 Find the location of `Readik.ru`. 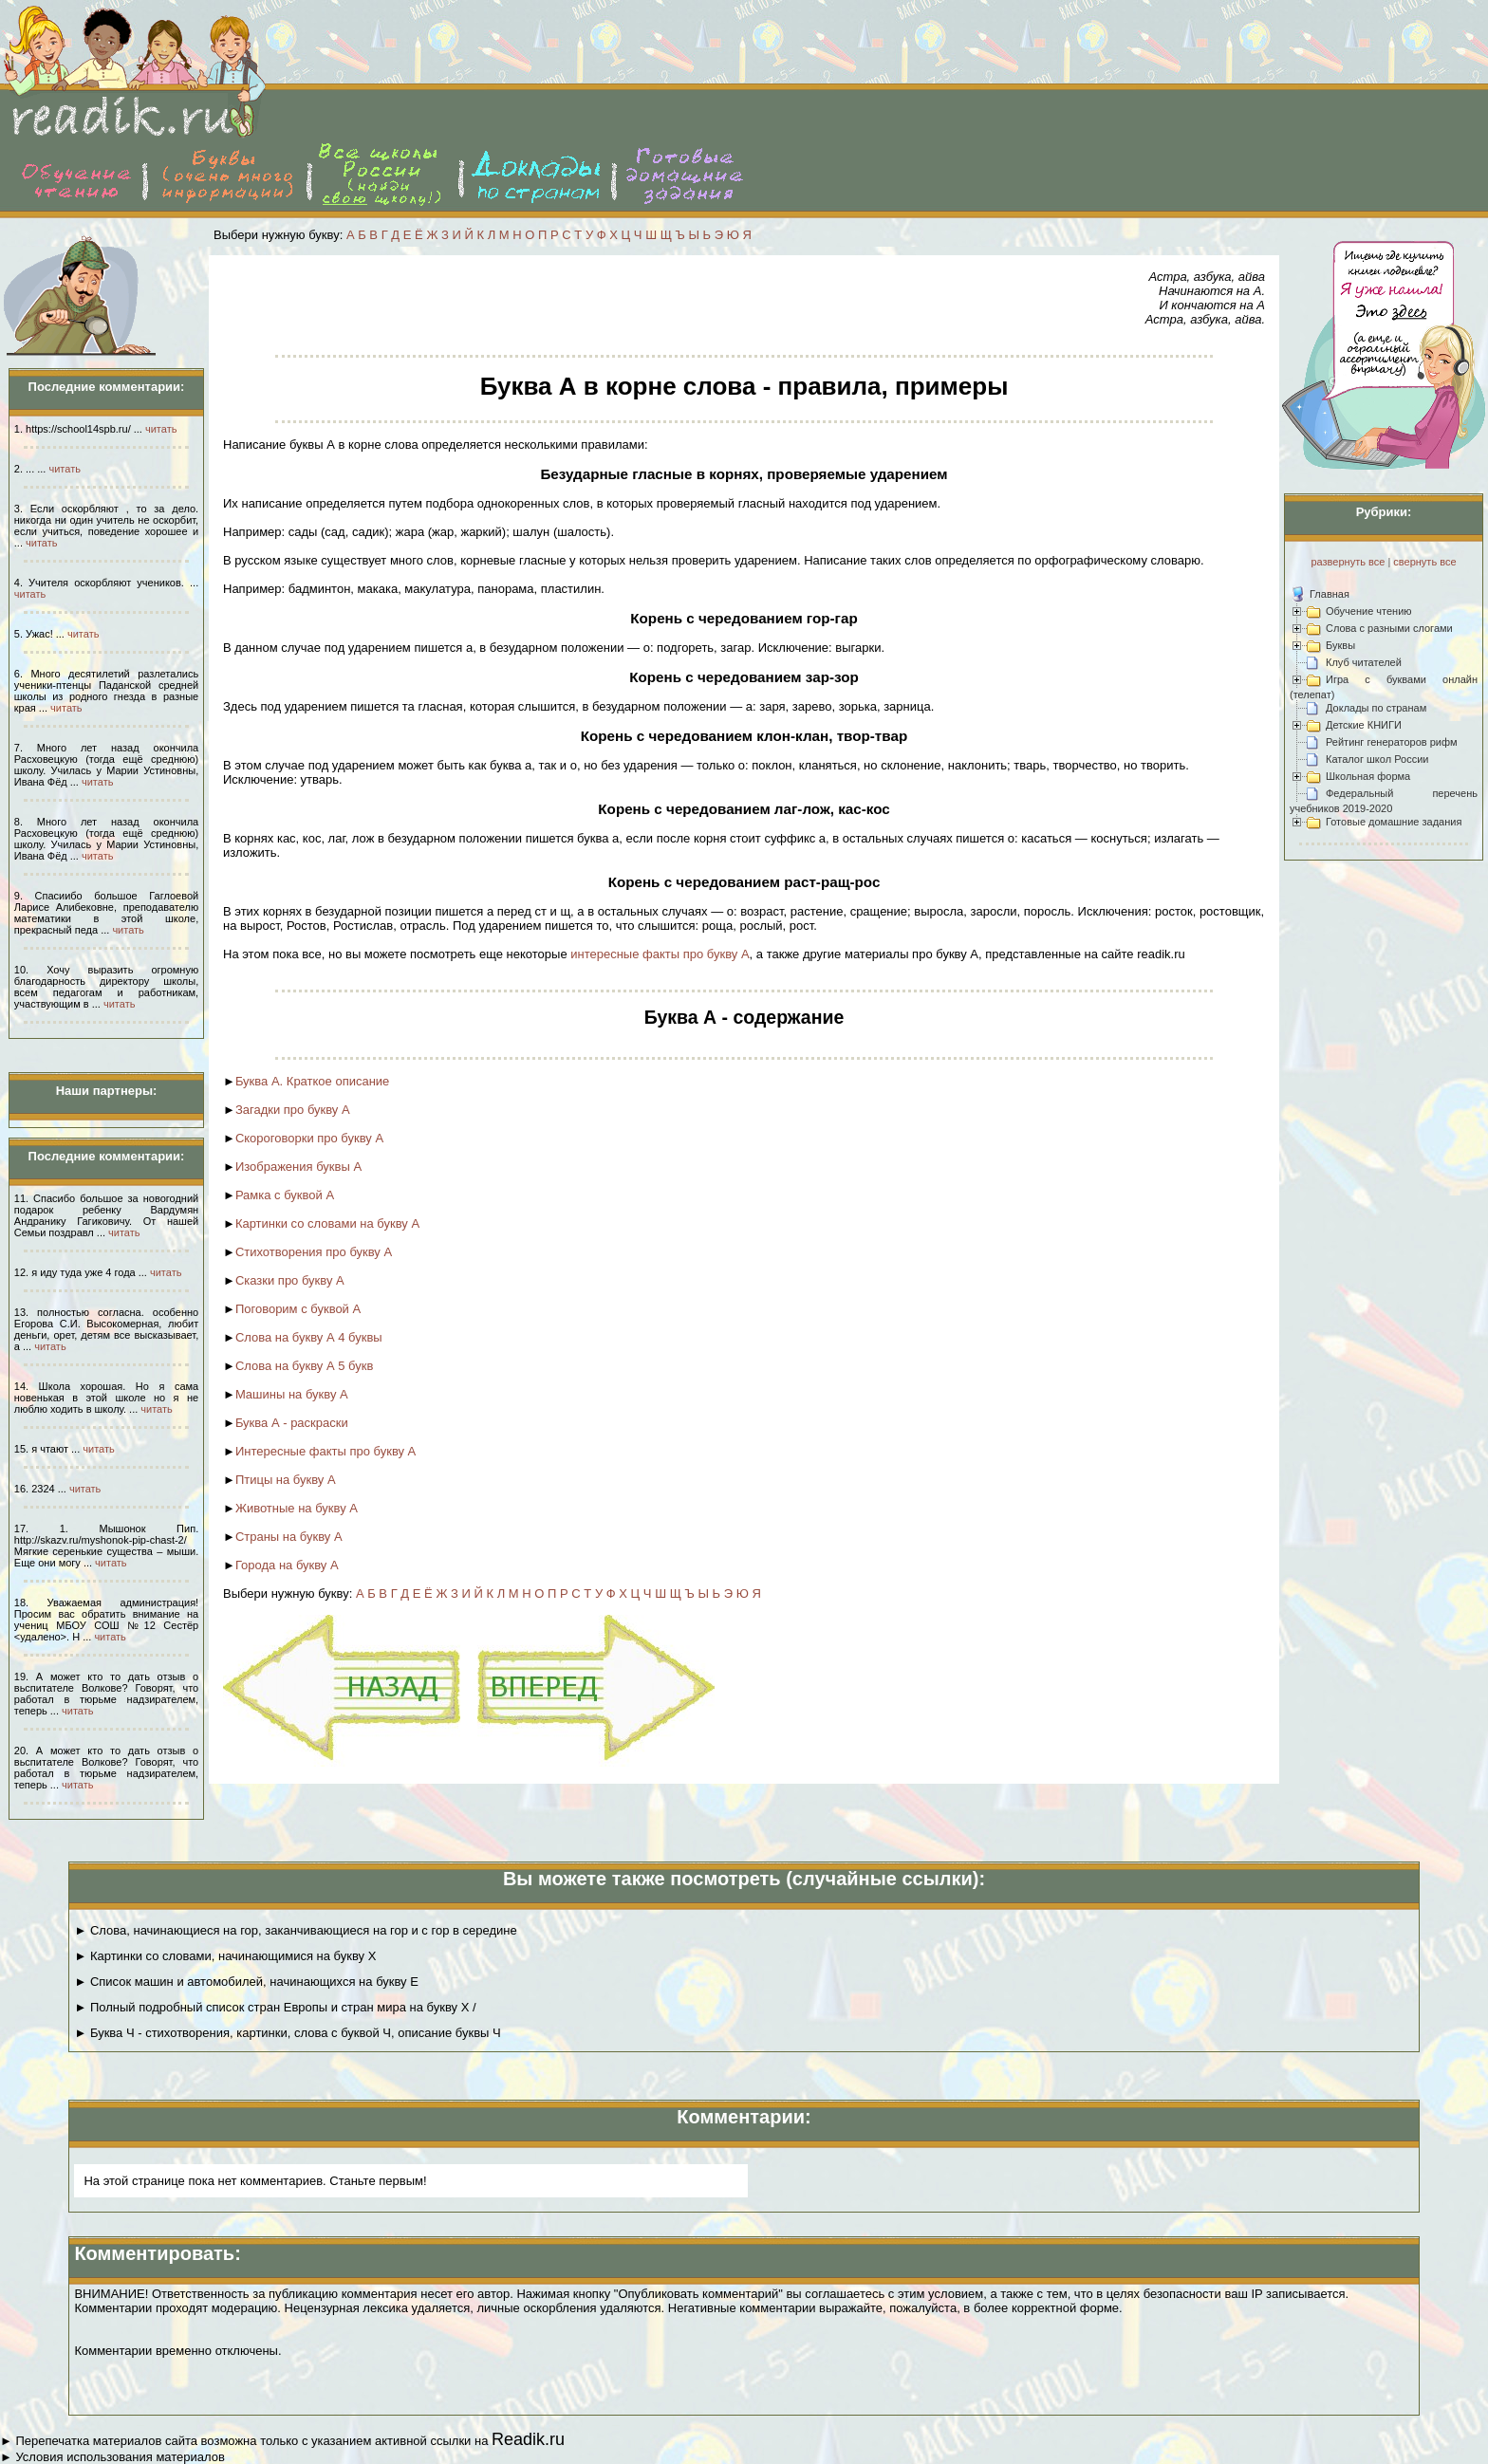

Readik.ru is located at coordinates (528, 2439).